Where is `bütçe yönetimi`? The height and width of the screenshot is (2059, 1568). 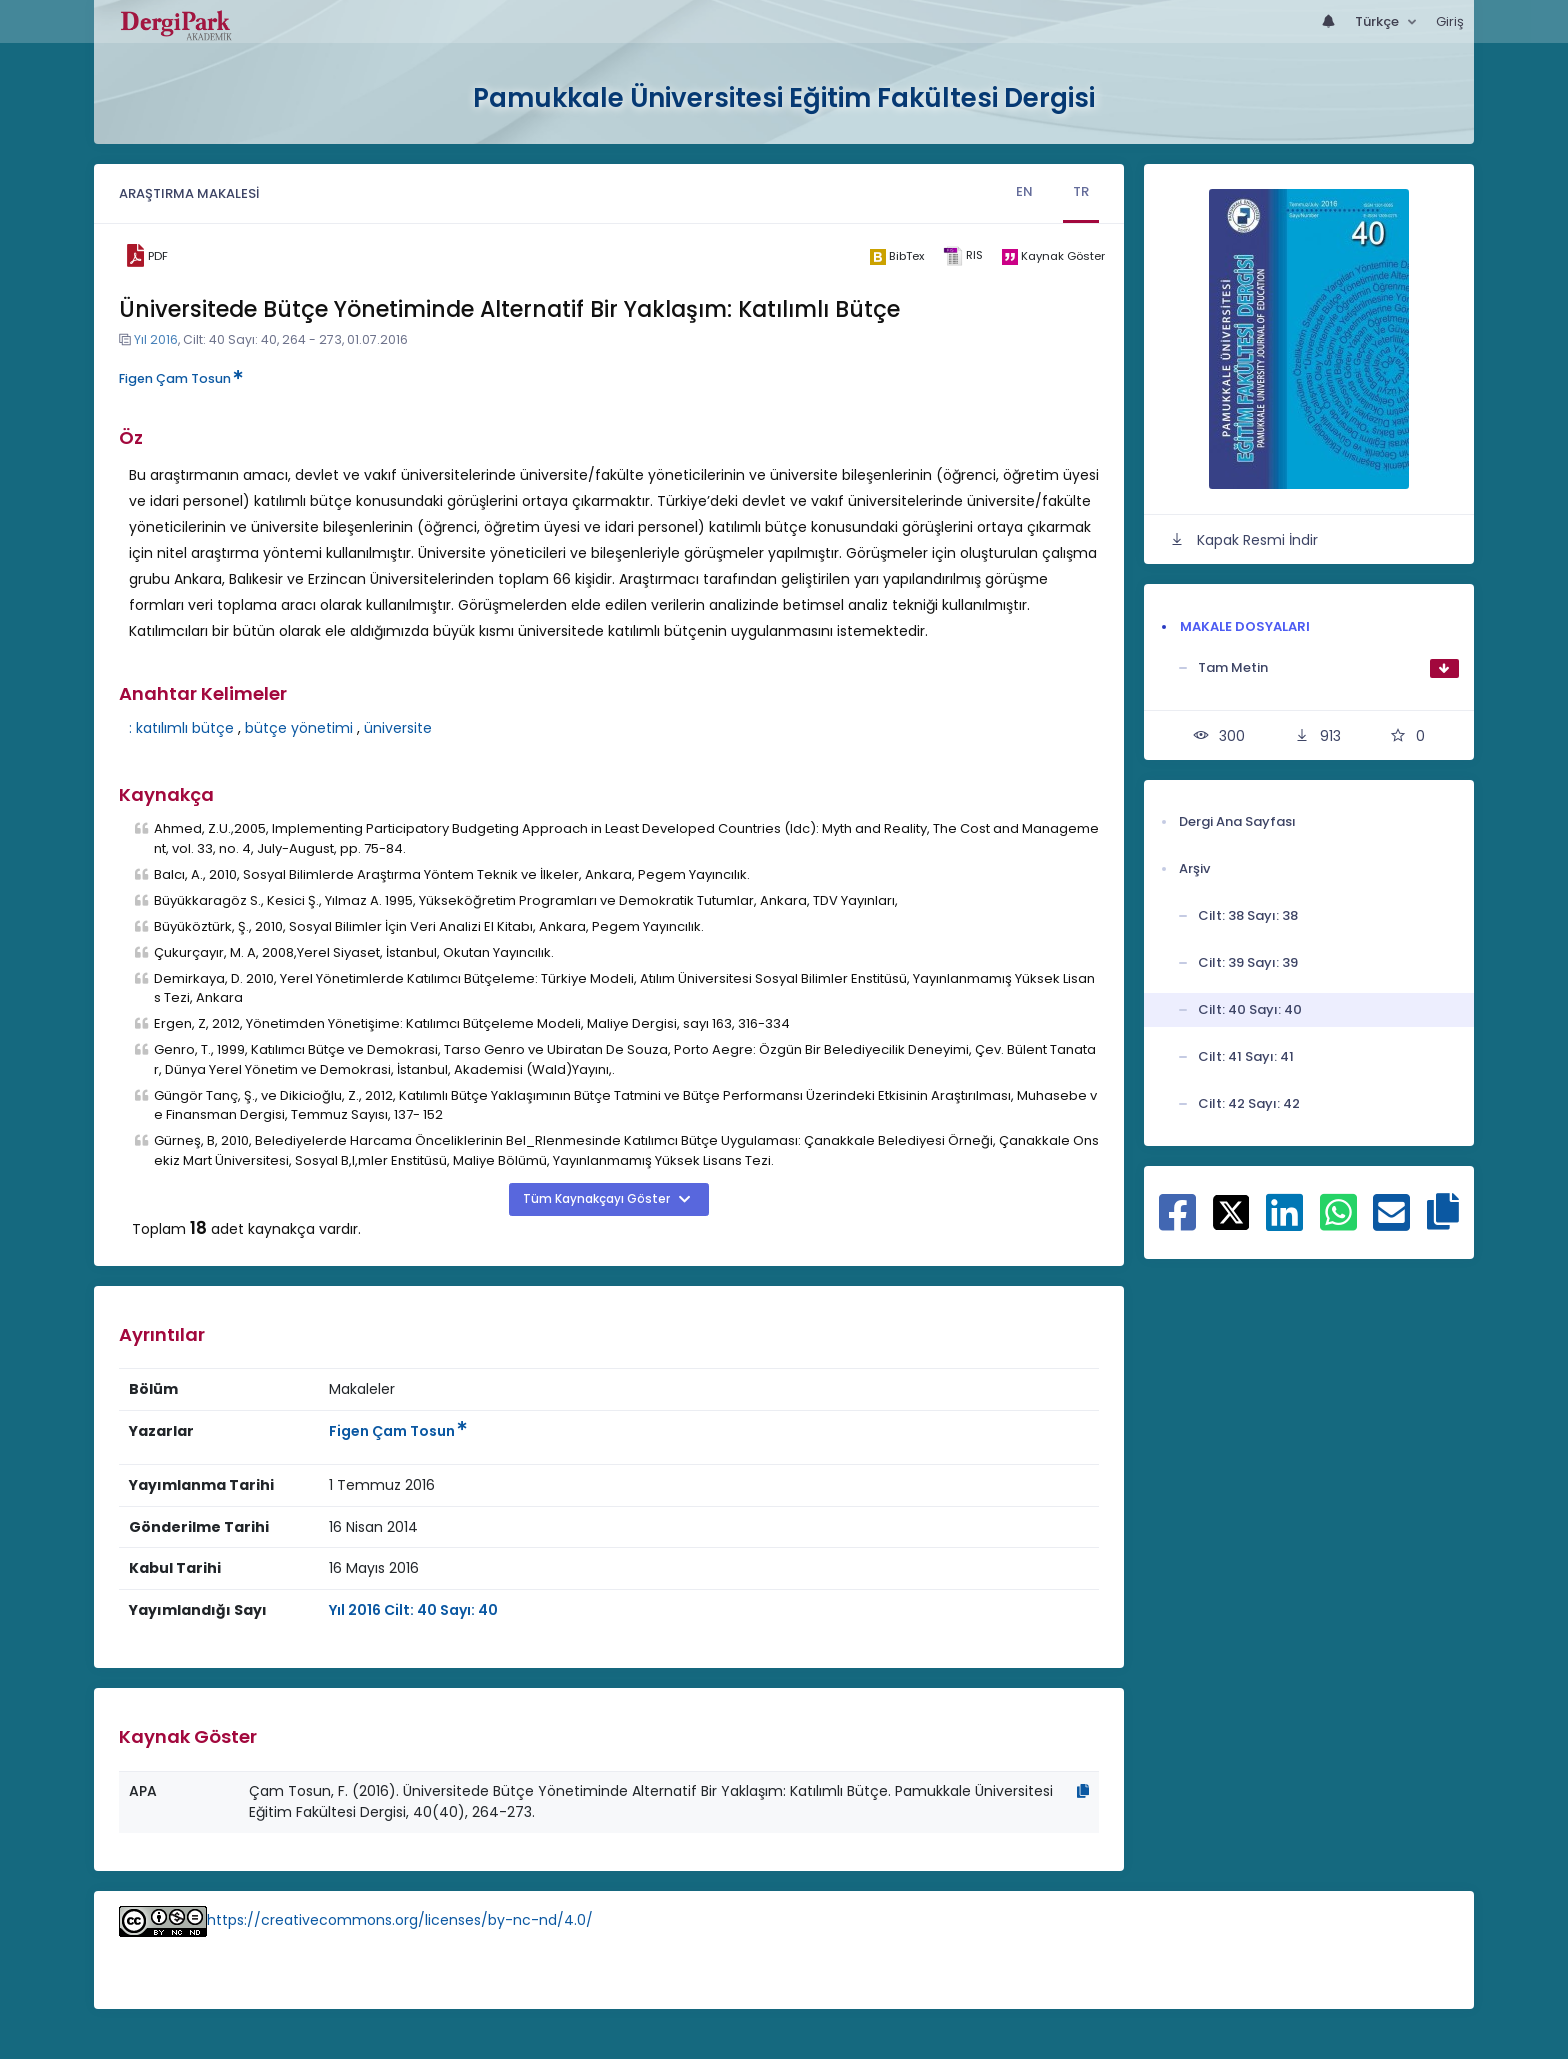
bütçe yönetimi is located at coordinates (299, 728).